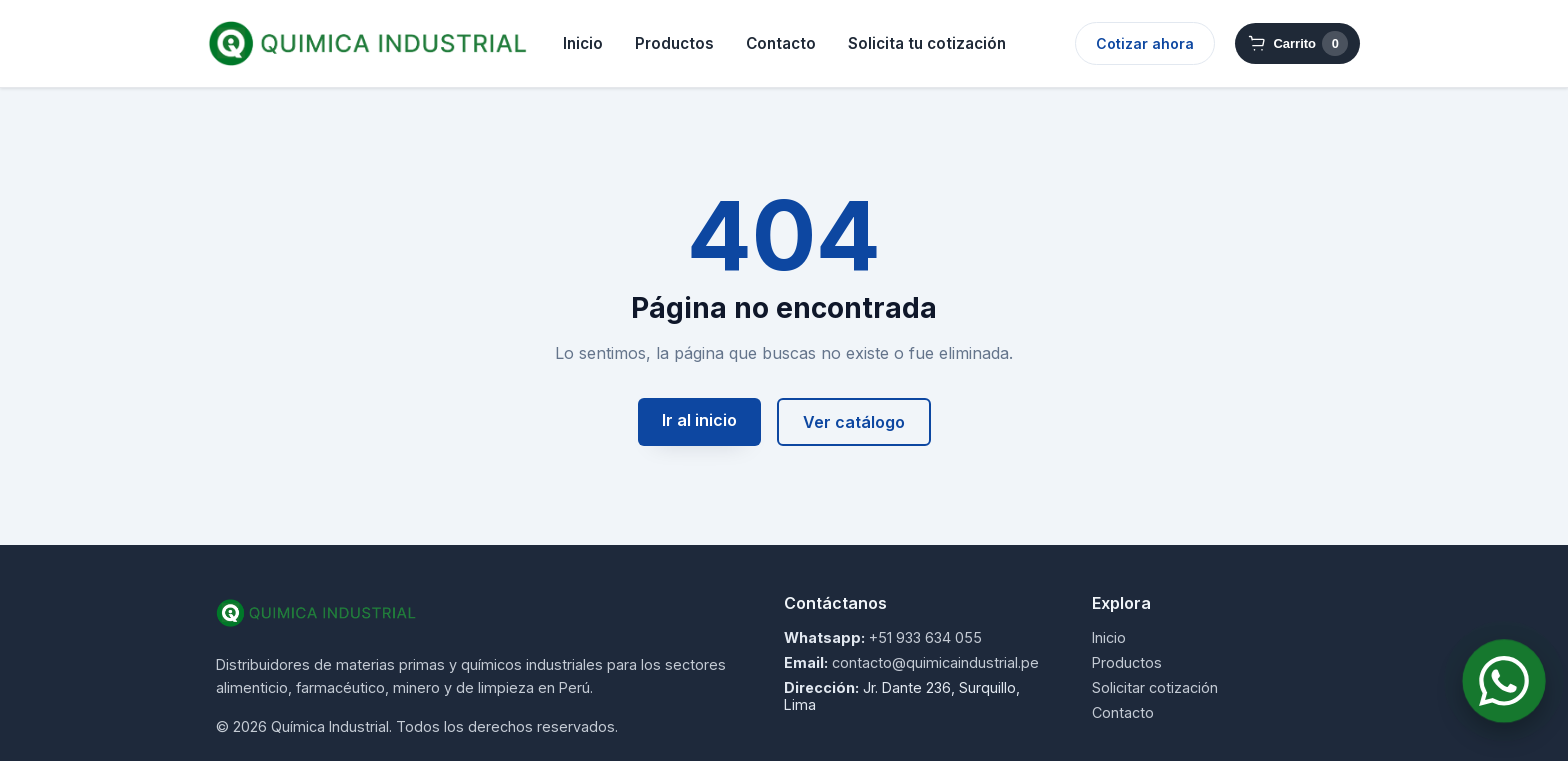  Describe the element at coordinates (583, 43) in the screenshot. I see `Inicio` at that location.